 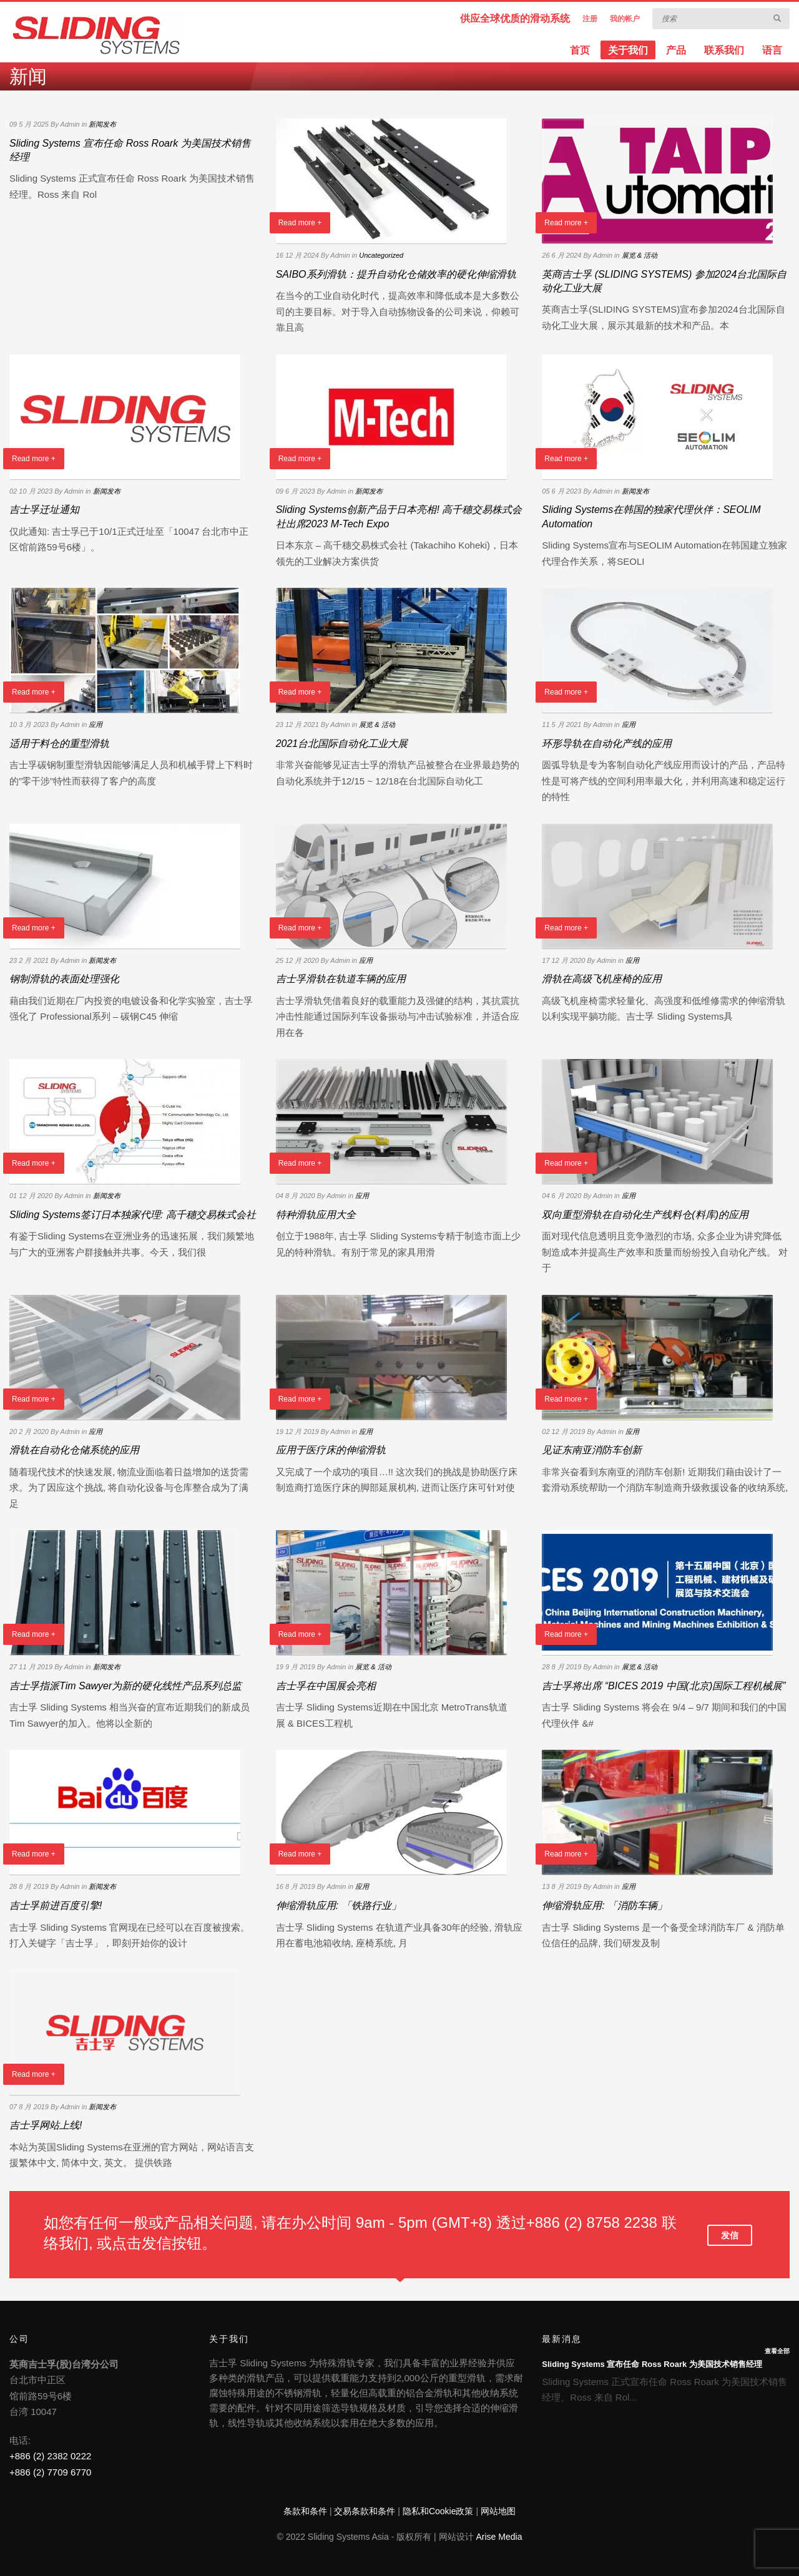 What do you see at coordinates (396, 274) in the screenshot?
I see `SAIBO系列滑轨：提升自动化仓储效率的硬化伸缩滑轨` at bounding box center [396, 274].